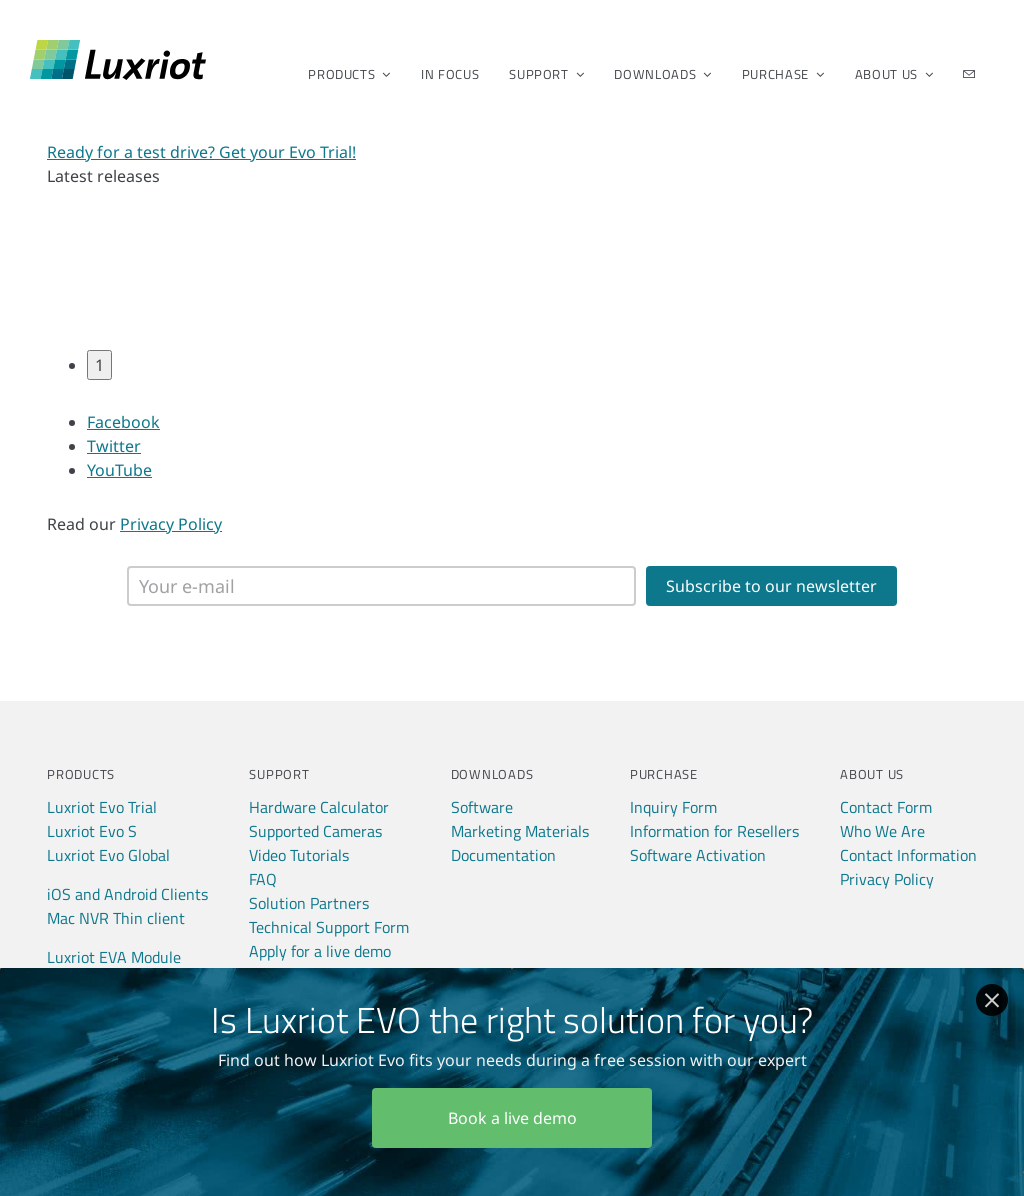 The image size is (1024, 1196). I want to click on Contact Information, so click(908, 855).